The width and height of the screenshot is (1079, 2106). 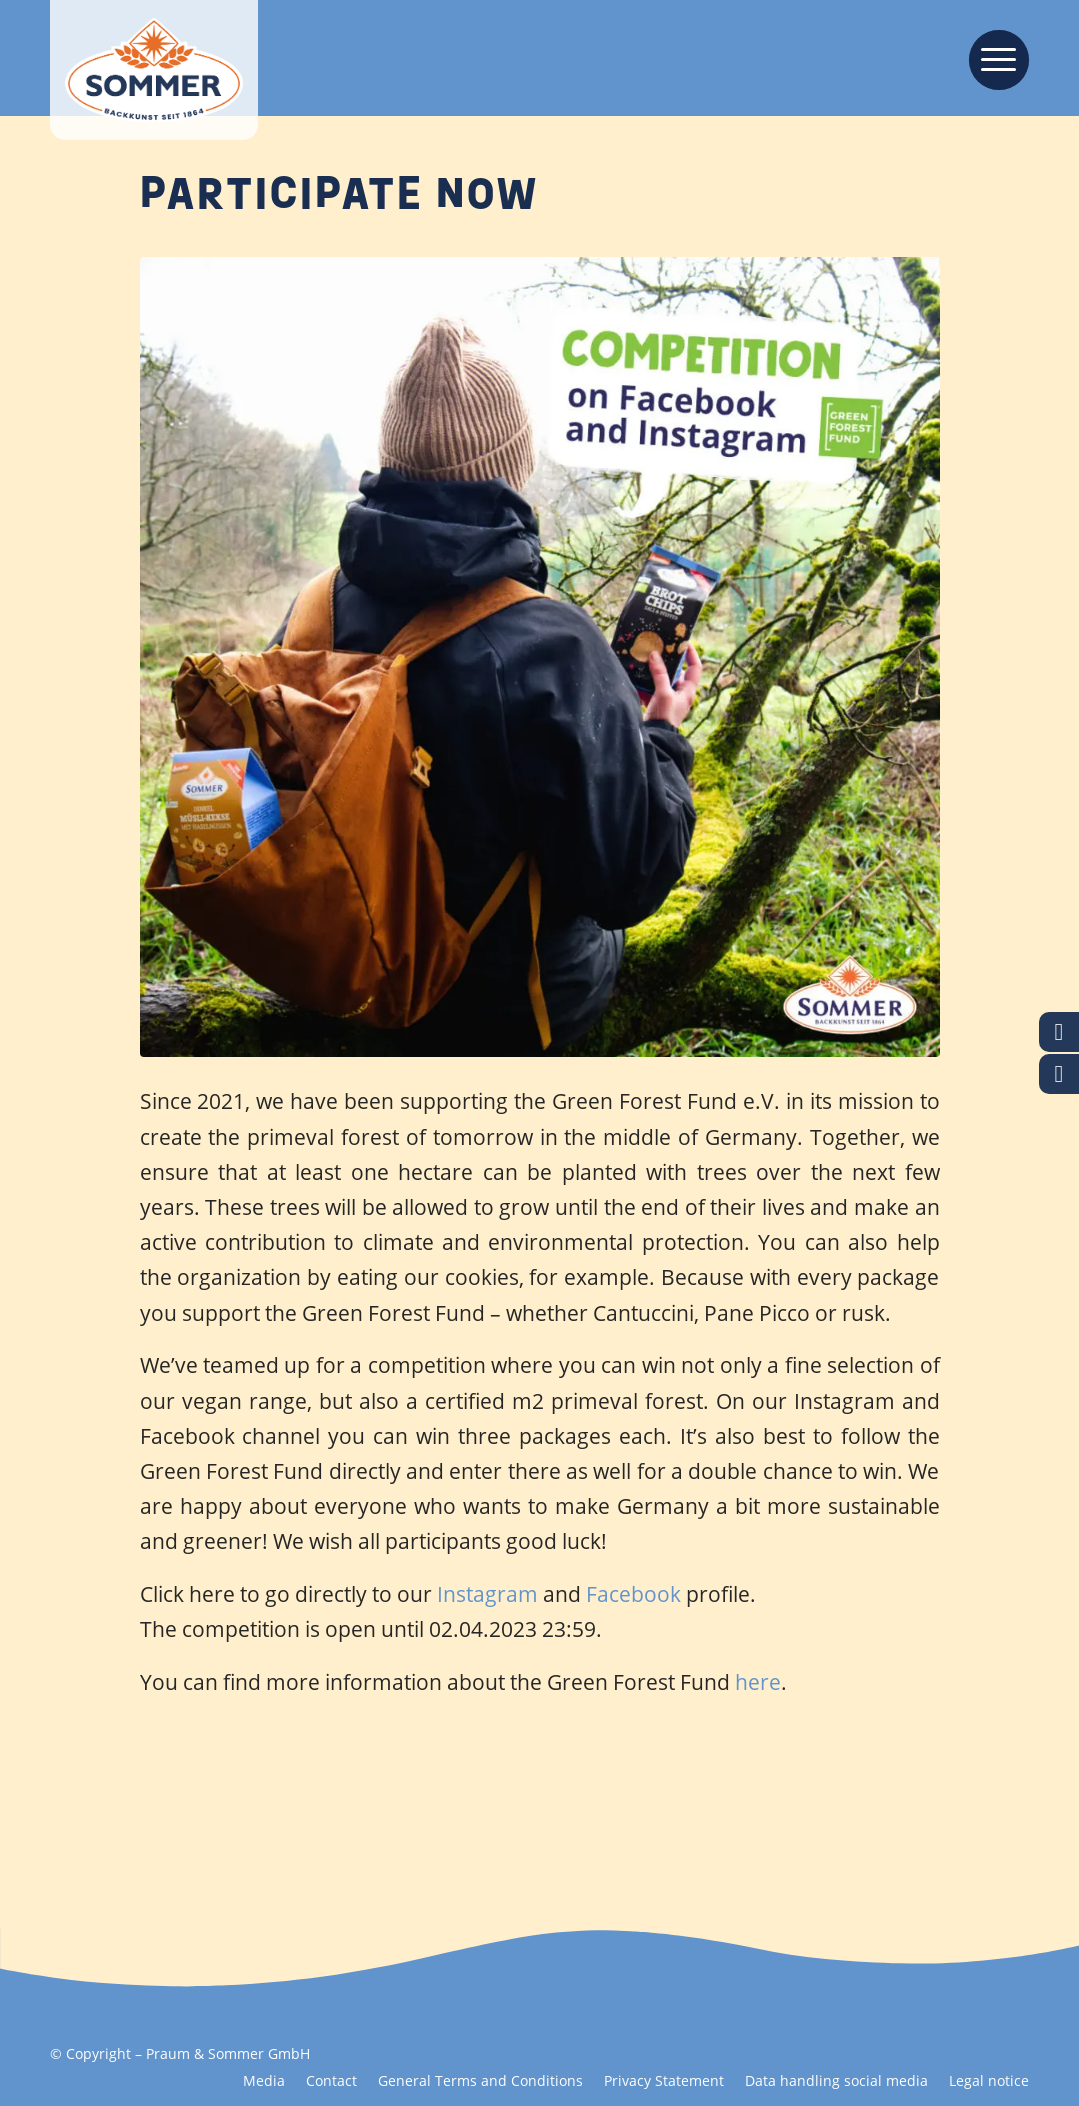 What do you see at coordinates (490, 1594) in the screenshot?
I see `Instagram` at bounding box center [490, 1594].